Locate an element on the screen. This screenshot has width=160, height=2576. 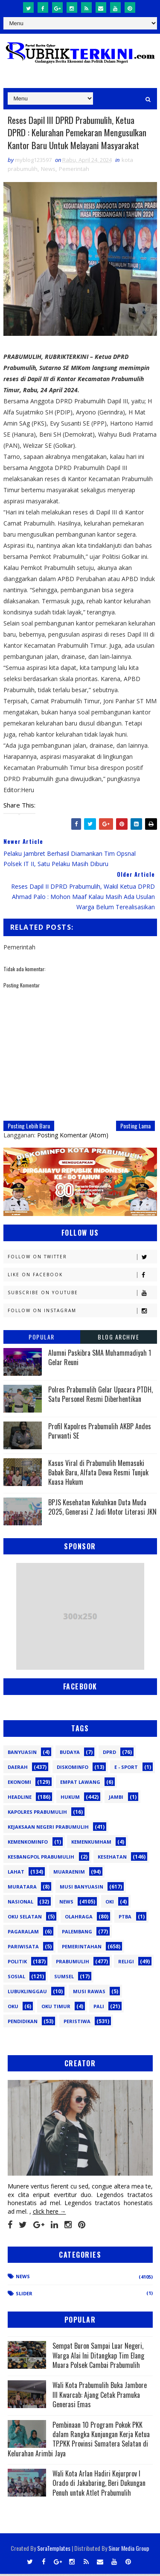
Olahraga is located at coordinates (79, 1918).